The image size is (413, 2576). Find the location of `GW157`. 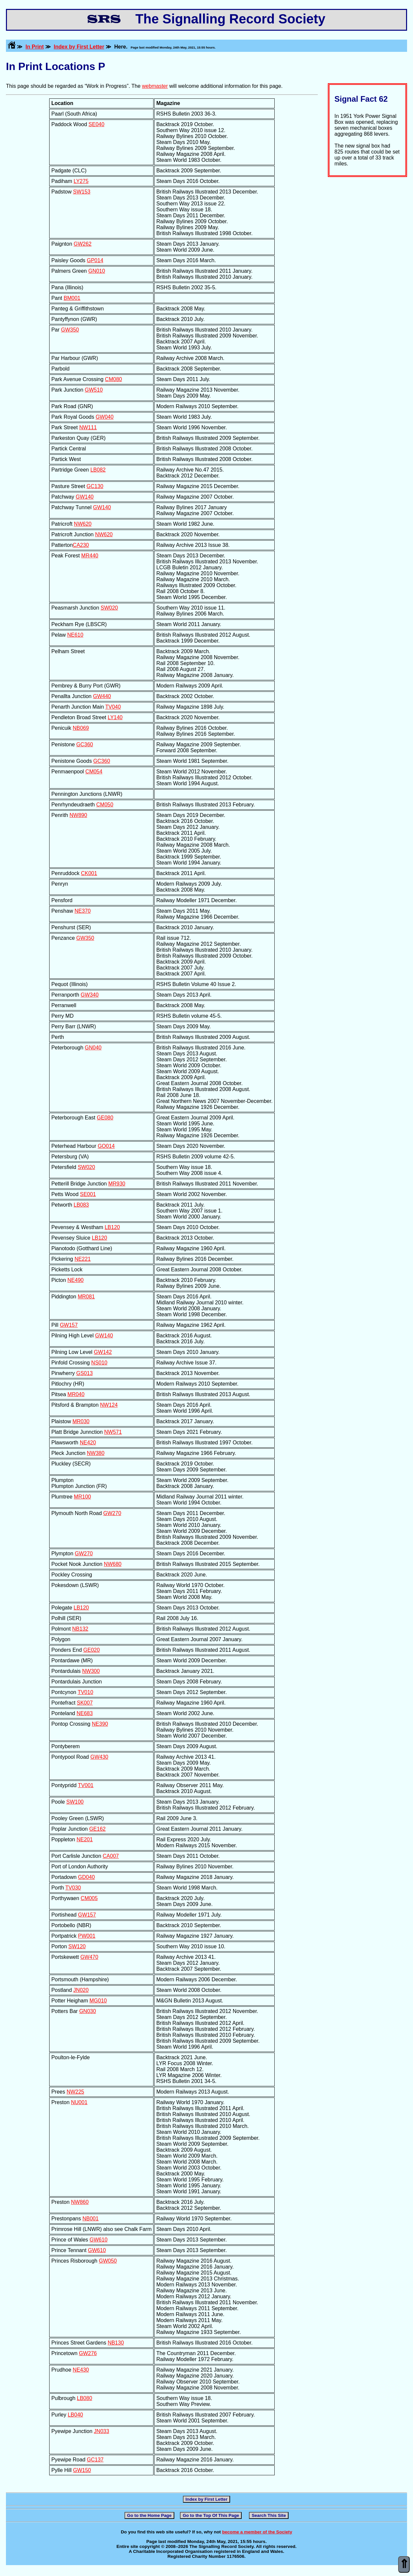

GW157 is located at coordinates (69, 1325).